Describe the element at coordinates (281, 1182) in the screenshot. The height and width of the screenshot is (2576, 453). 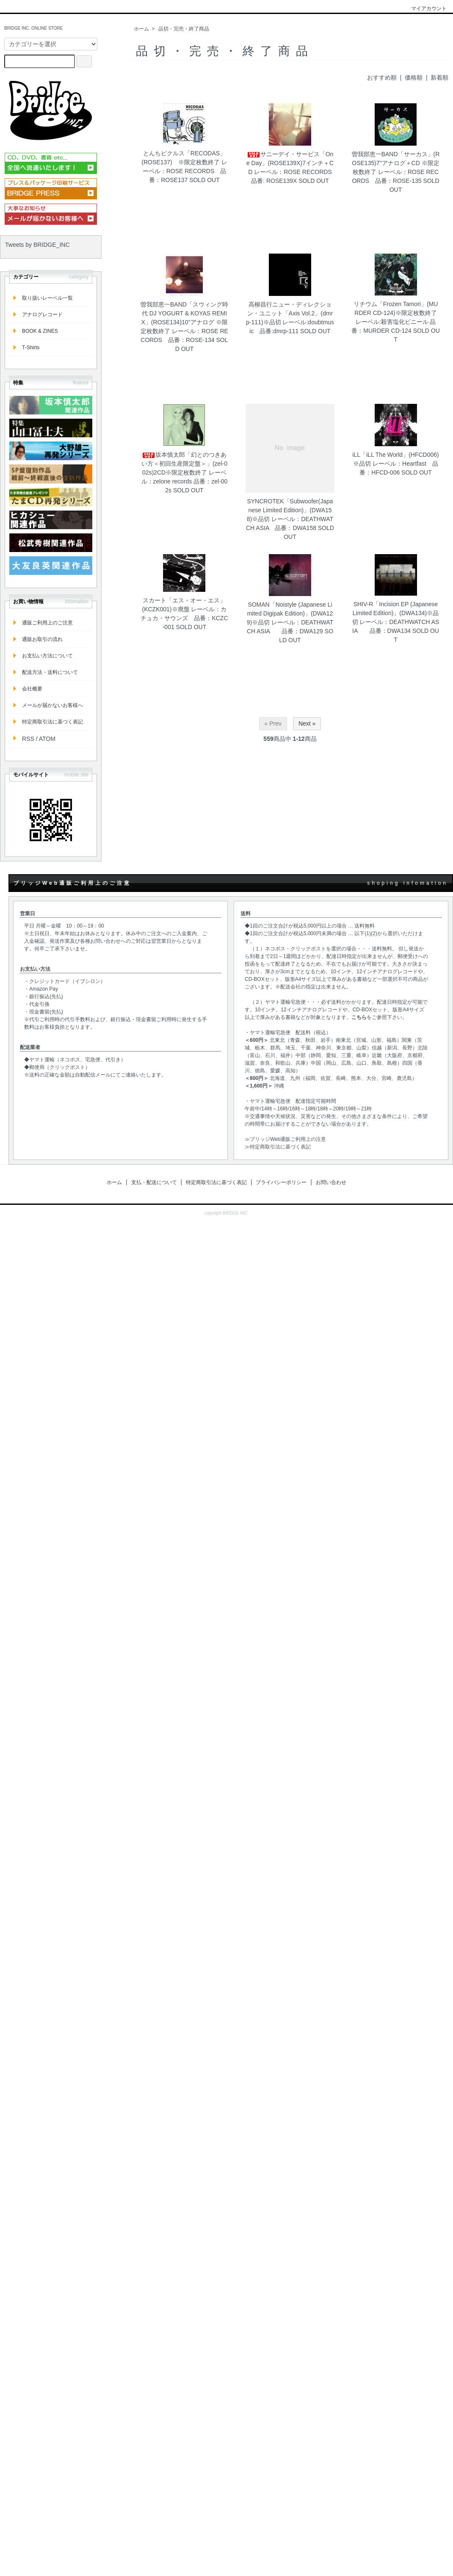
I see `プライバシーポリシー` at that location.